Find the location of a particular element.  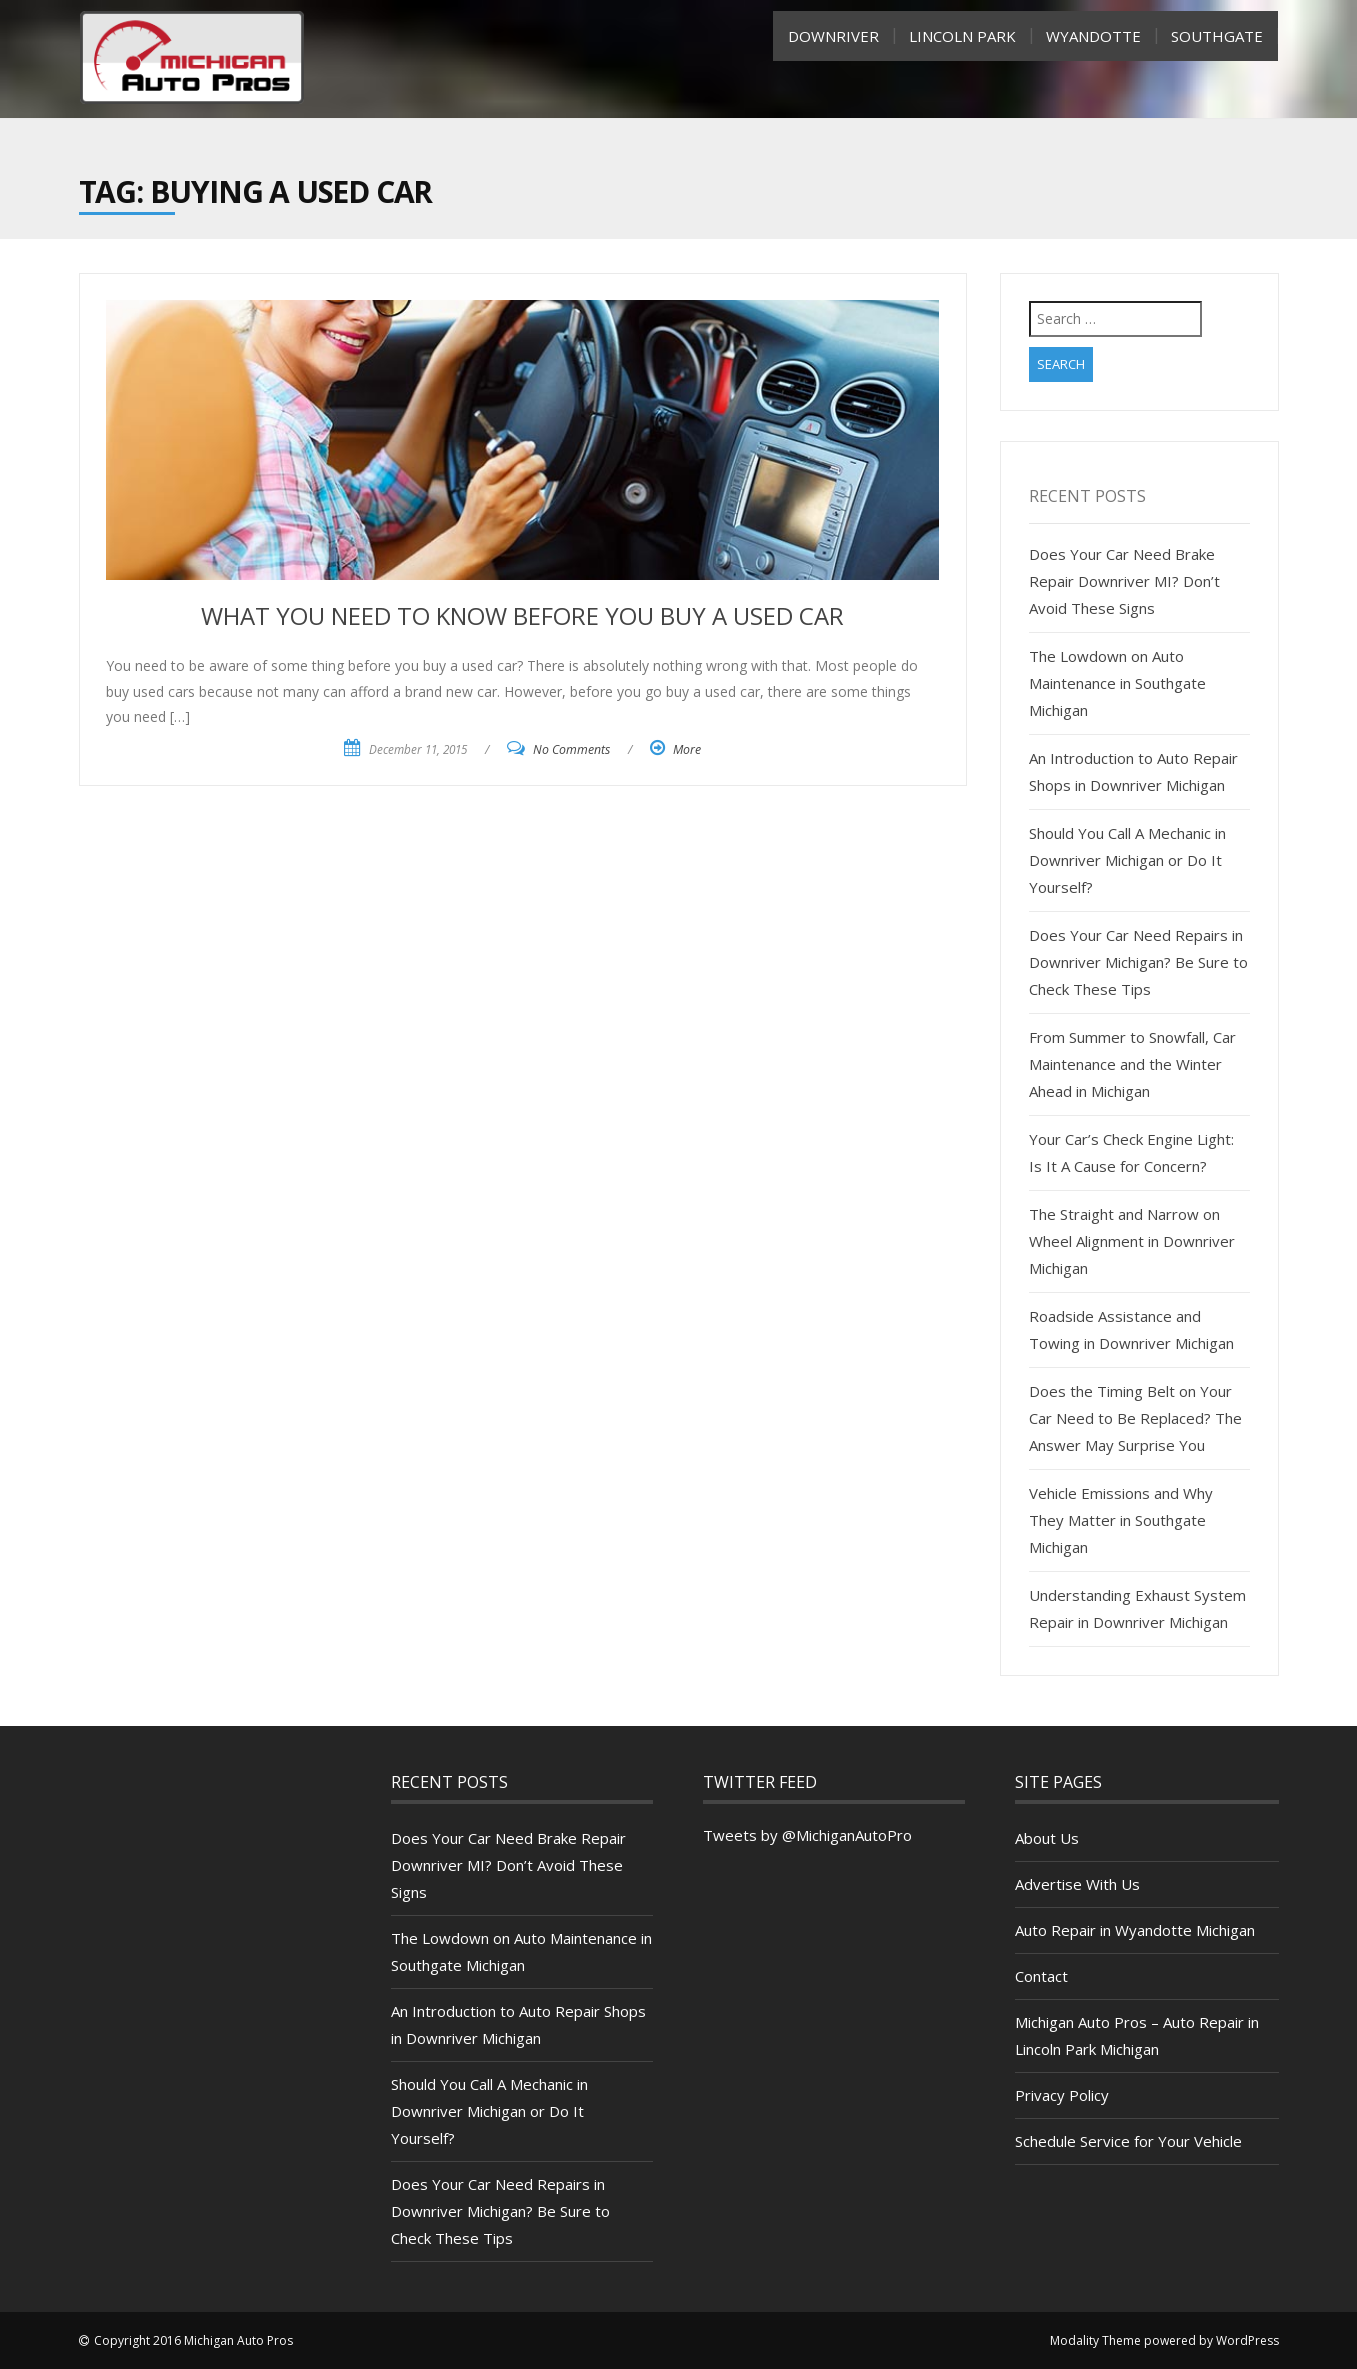

Modality Theme is located at coordinates (1095, 2340).